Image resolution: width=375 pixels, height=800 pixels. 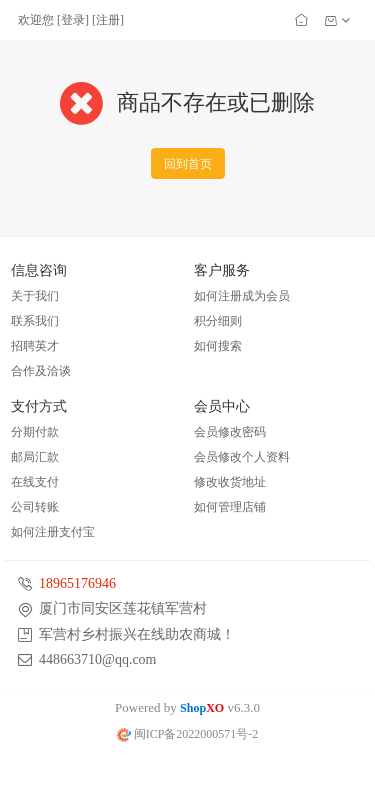 What do you see at coordinates (108, 20) in the screenshot?
I see `注册` at bounding box center [108, 20].